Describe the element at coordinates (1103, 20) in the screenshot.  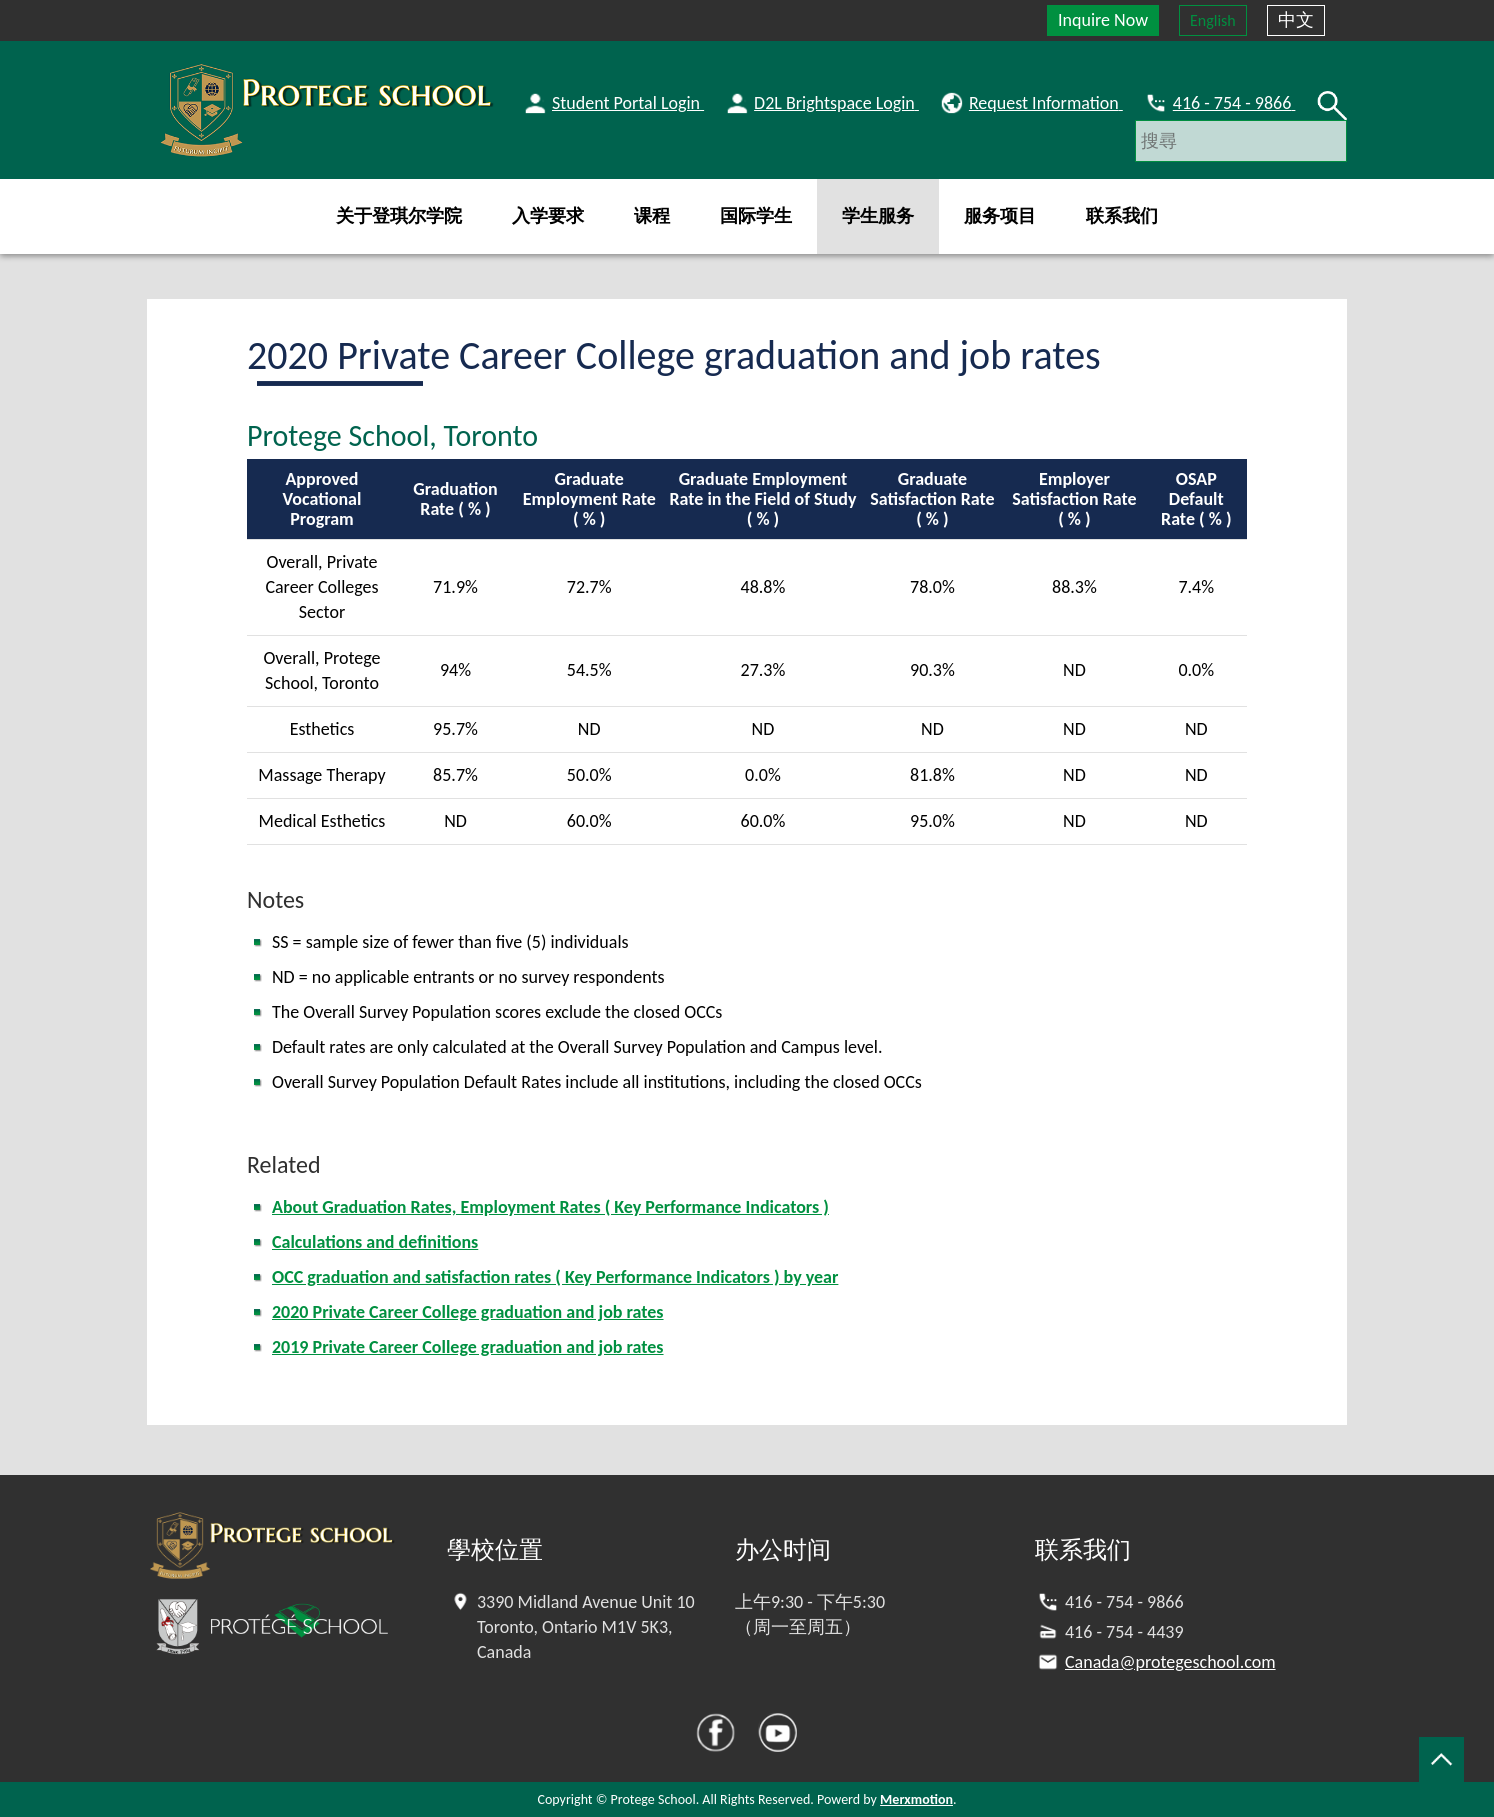
I see `Inquire Now` at that location.